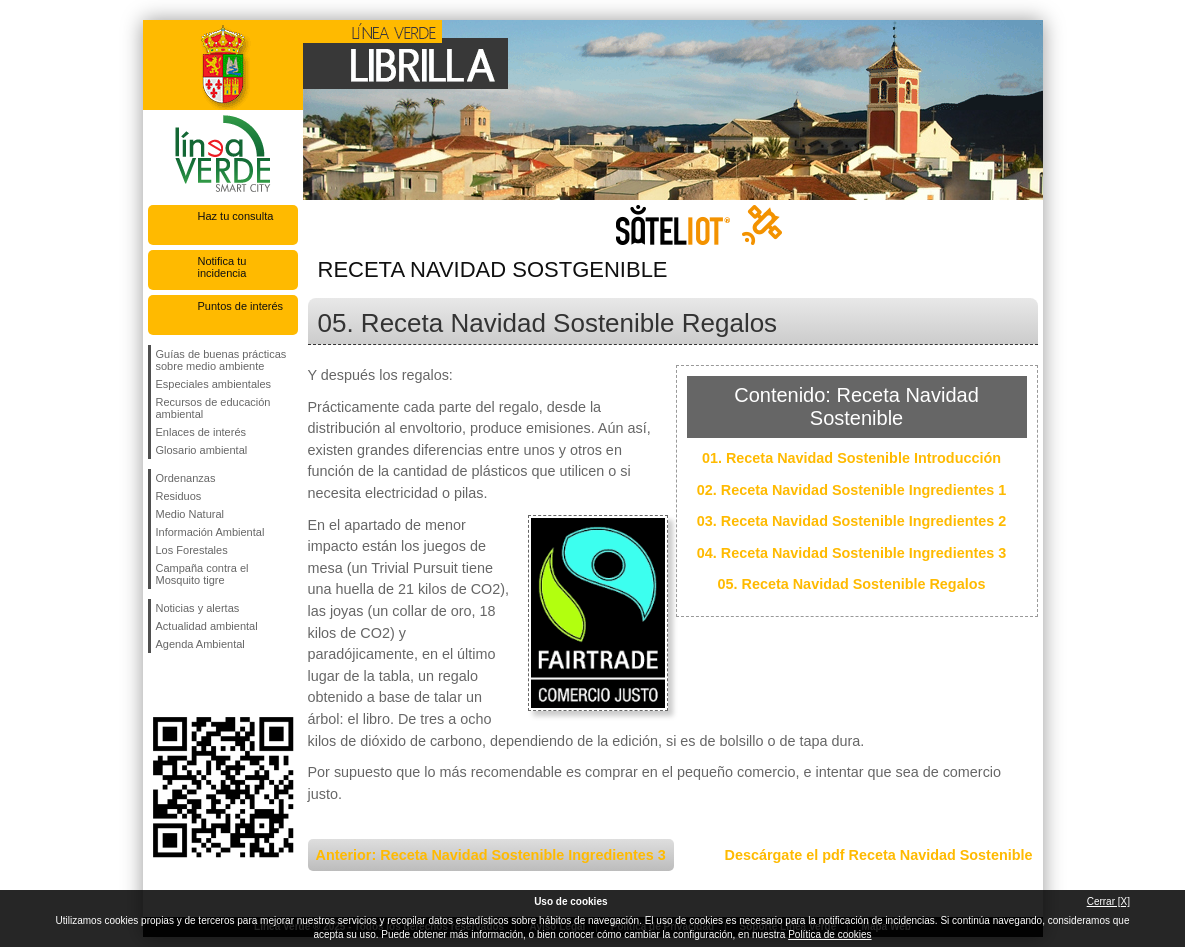 The image size is (1185, 947). I want to click on 04. Receta Navidad Sostenible Ingredientes 3, so click(852, 553).